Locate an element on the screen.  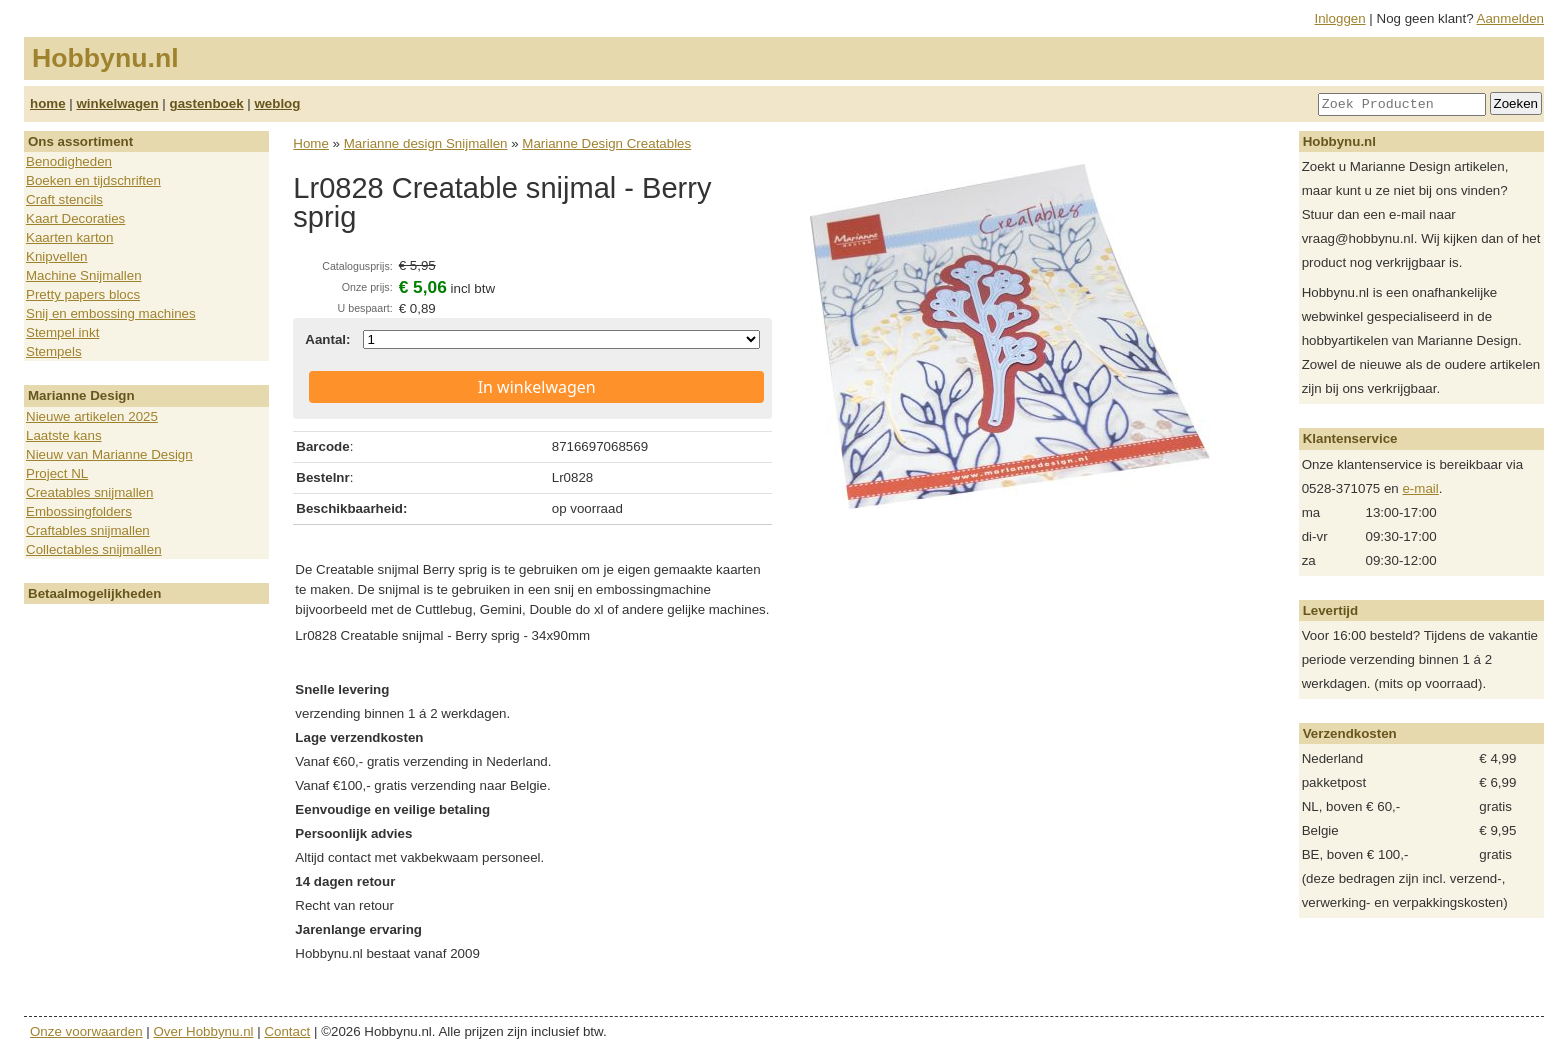
Collectables snijmallen is located at coordinates (94, 549).